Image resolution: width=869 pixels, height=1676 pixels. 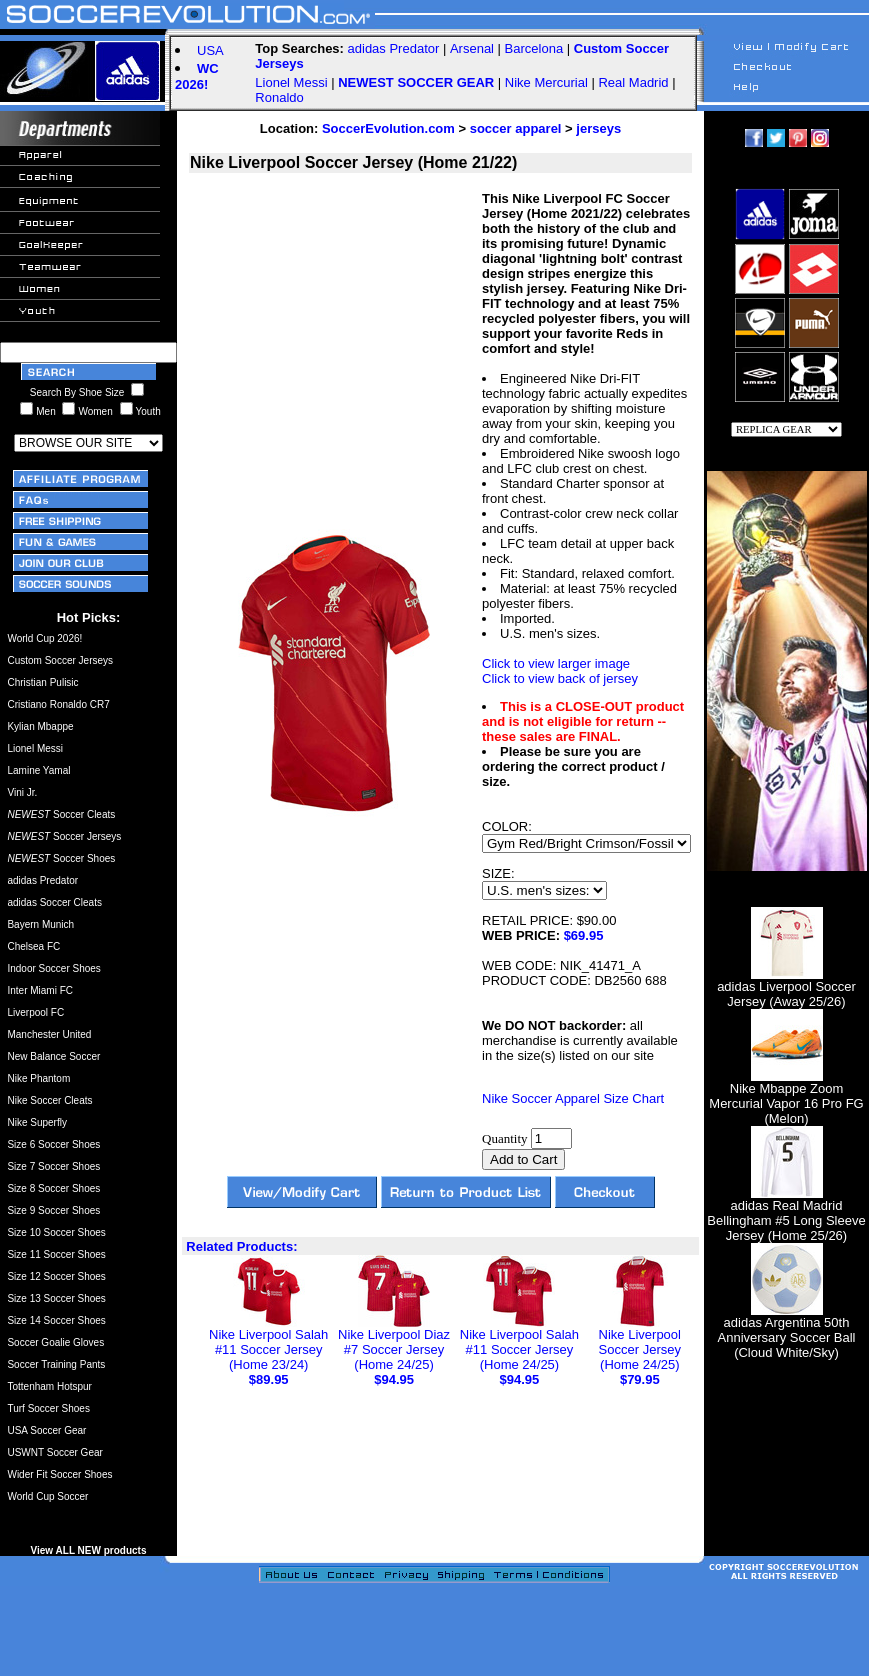 I want to click on Lionel Messi, so click(x=291, y=82).